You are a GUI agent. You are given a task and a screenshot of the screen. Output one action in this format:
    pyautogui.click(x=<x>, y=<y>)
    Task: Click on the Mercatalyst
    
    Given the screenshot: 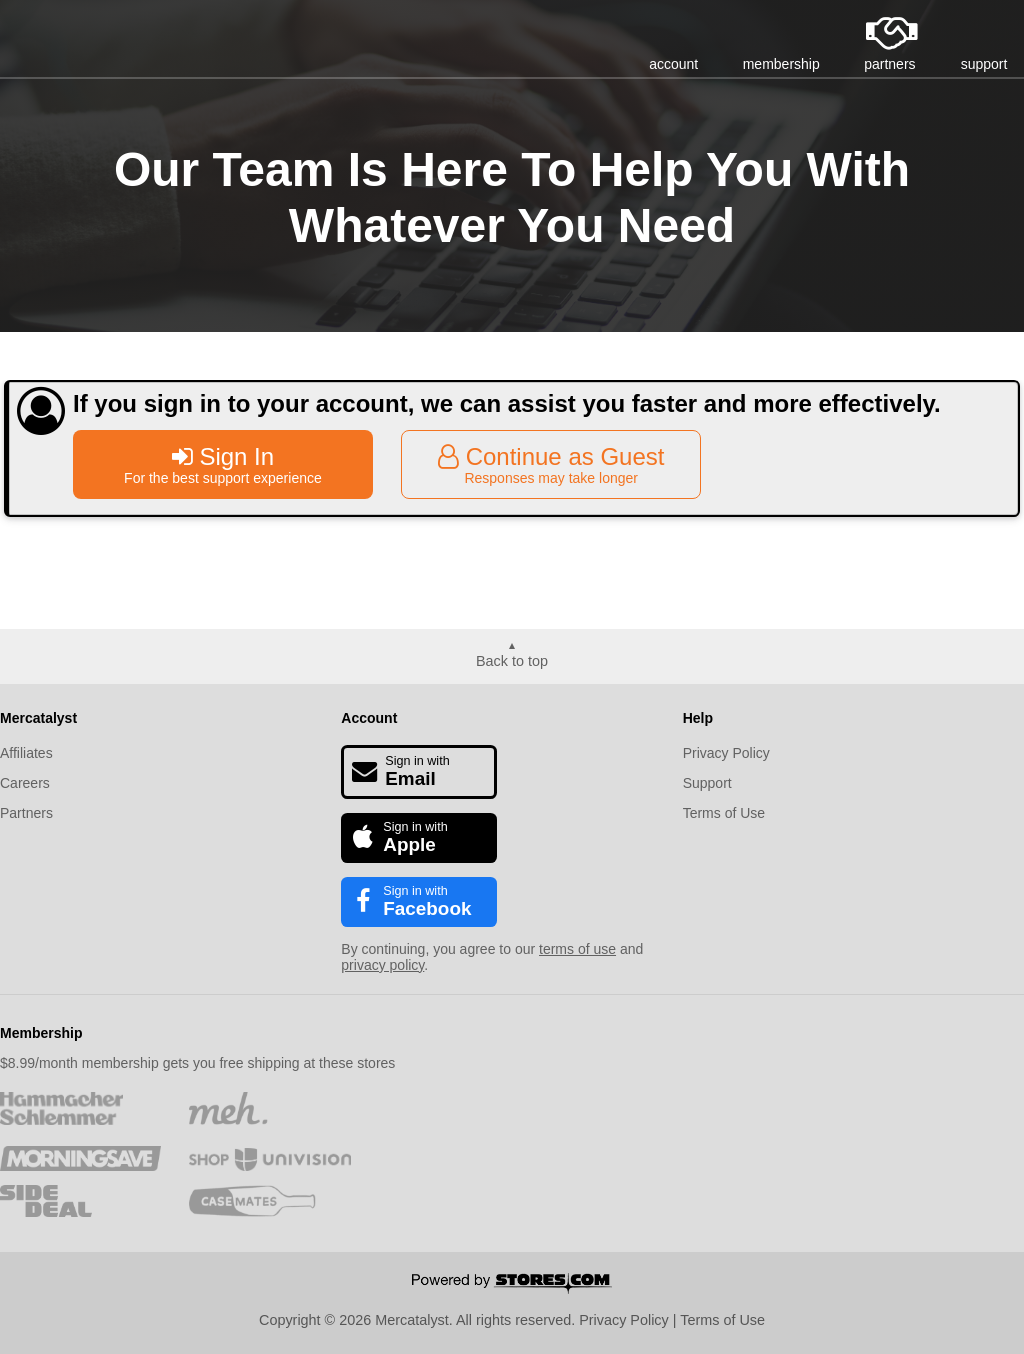 What is the action you would take?
    pyautogui.click(x=38, y=718)
    